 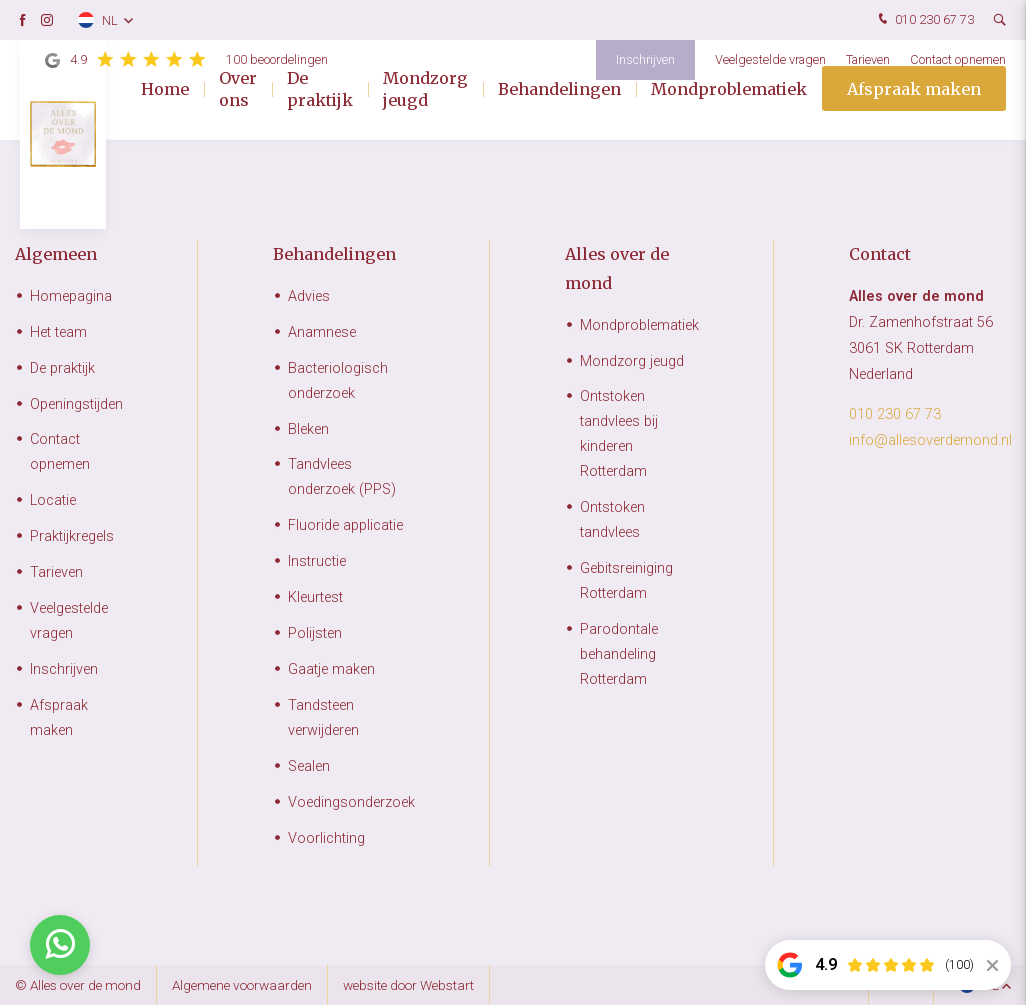 I want to click on Gaatje maken, so click(x=331, y=669).